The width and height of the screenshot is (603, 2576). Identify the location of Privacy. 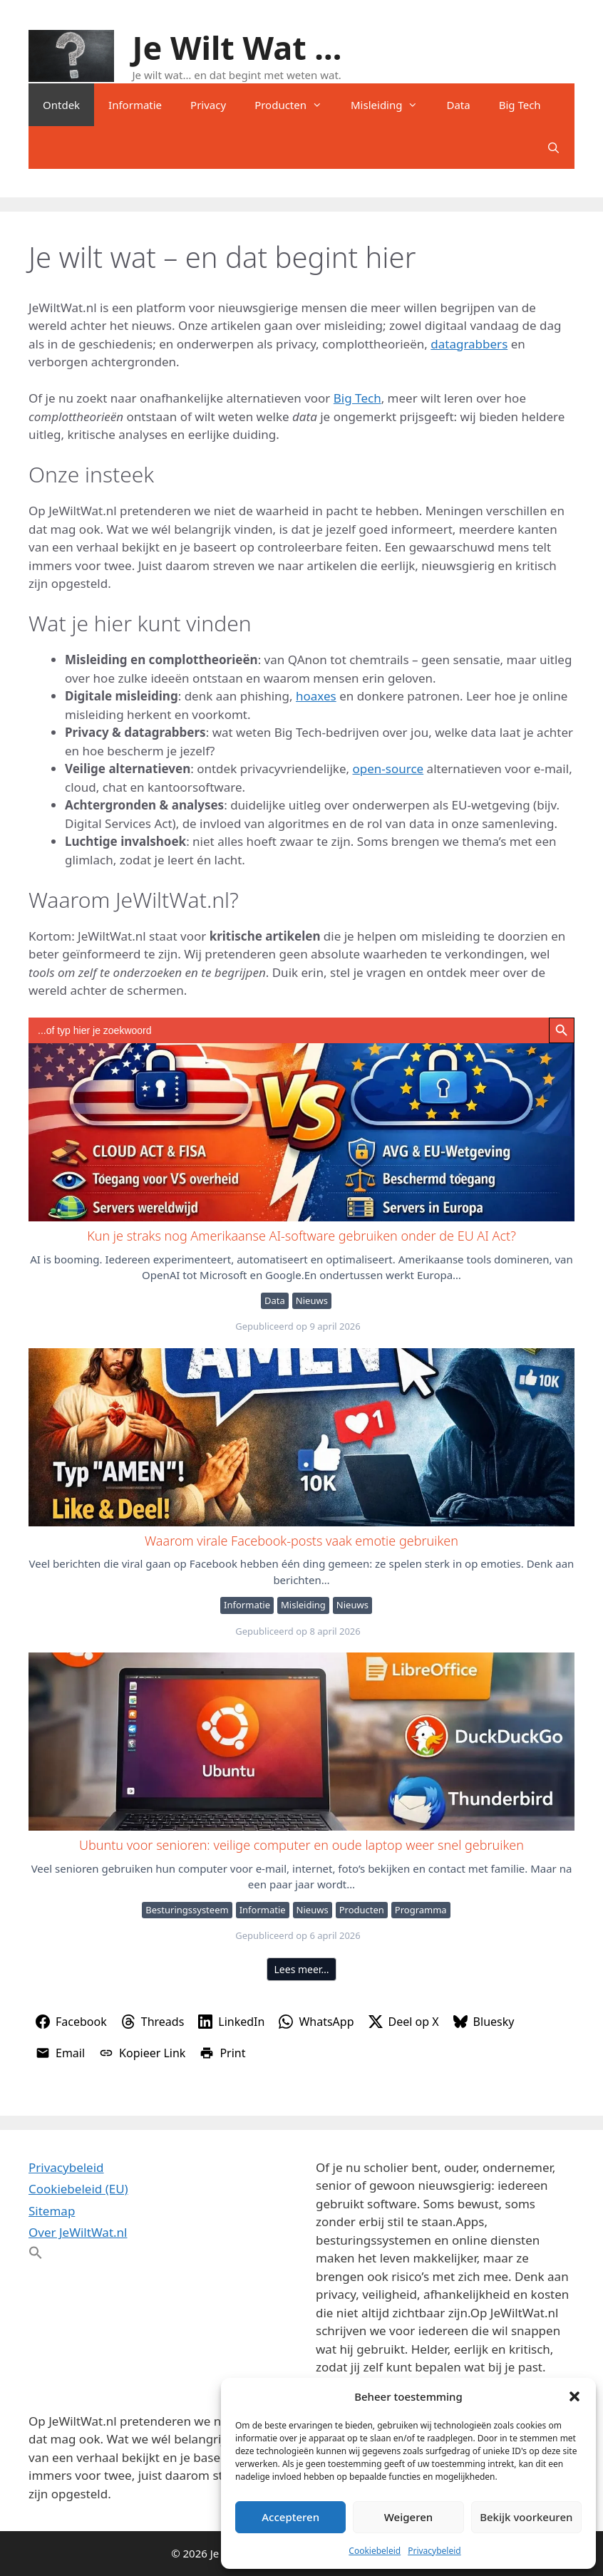
(208, 105).